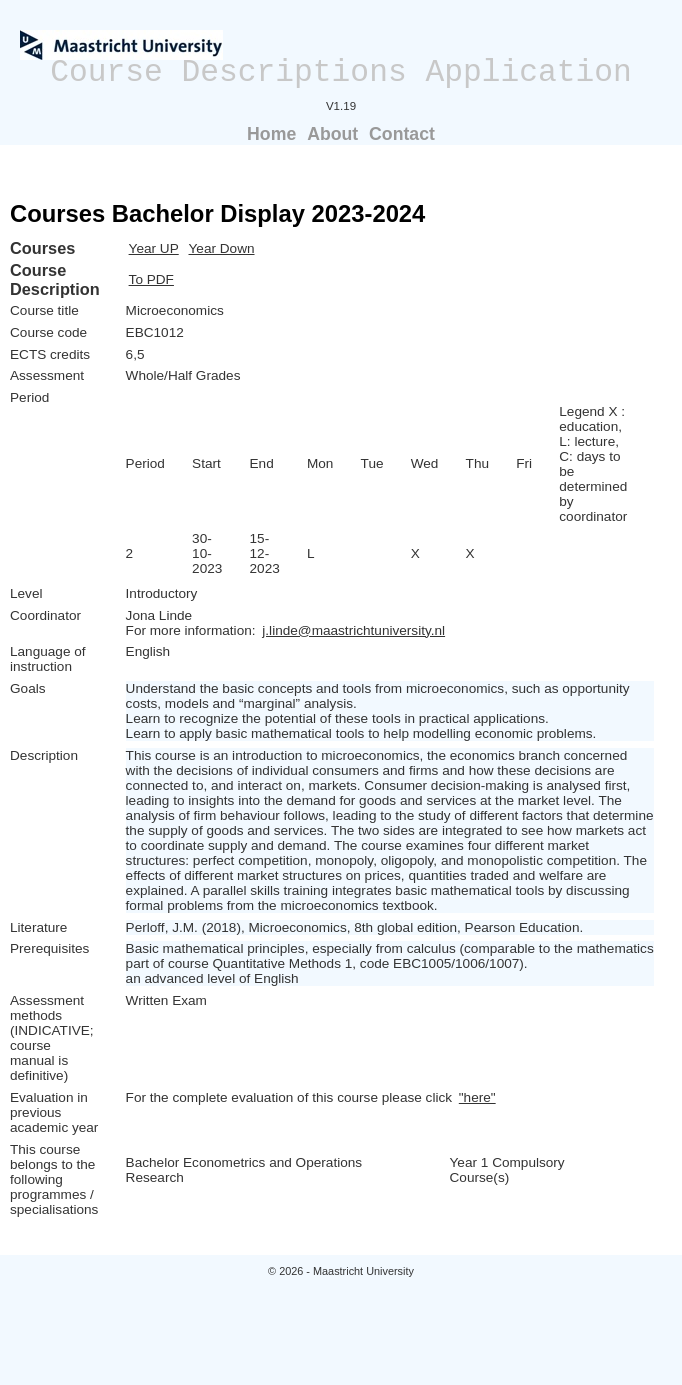  What do you see at coordinates (151, 279) in the screenshot?
I see `To PDF` at bounding box center [151, 279].